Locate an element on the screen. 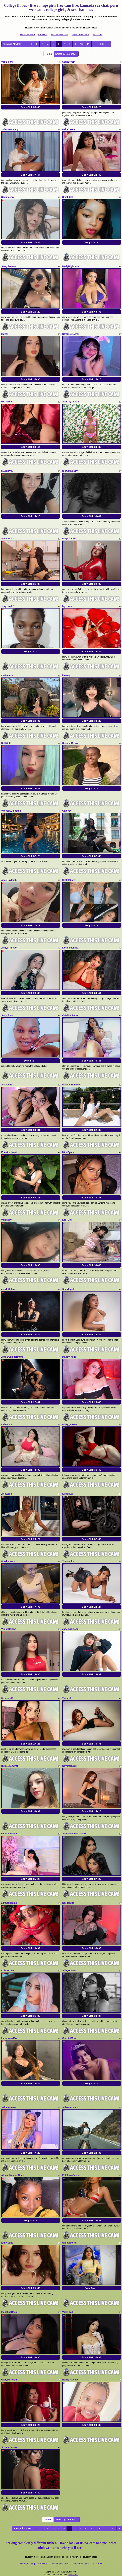  KatheVera is located at coordinates (7, 675).